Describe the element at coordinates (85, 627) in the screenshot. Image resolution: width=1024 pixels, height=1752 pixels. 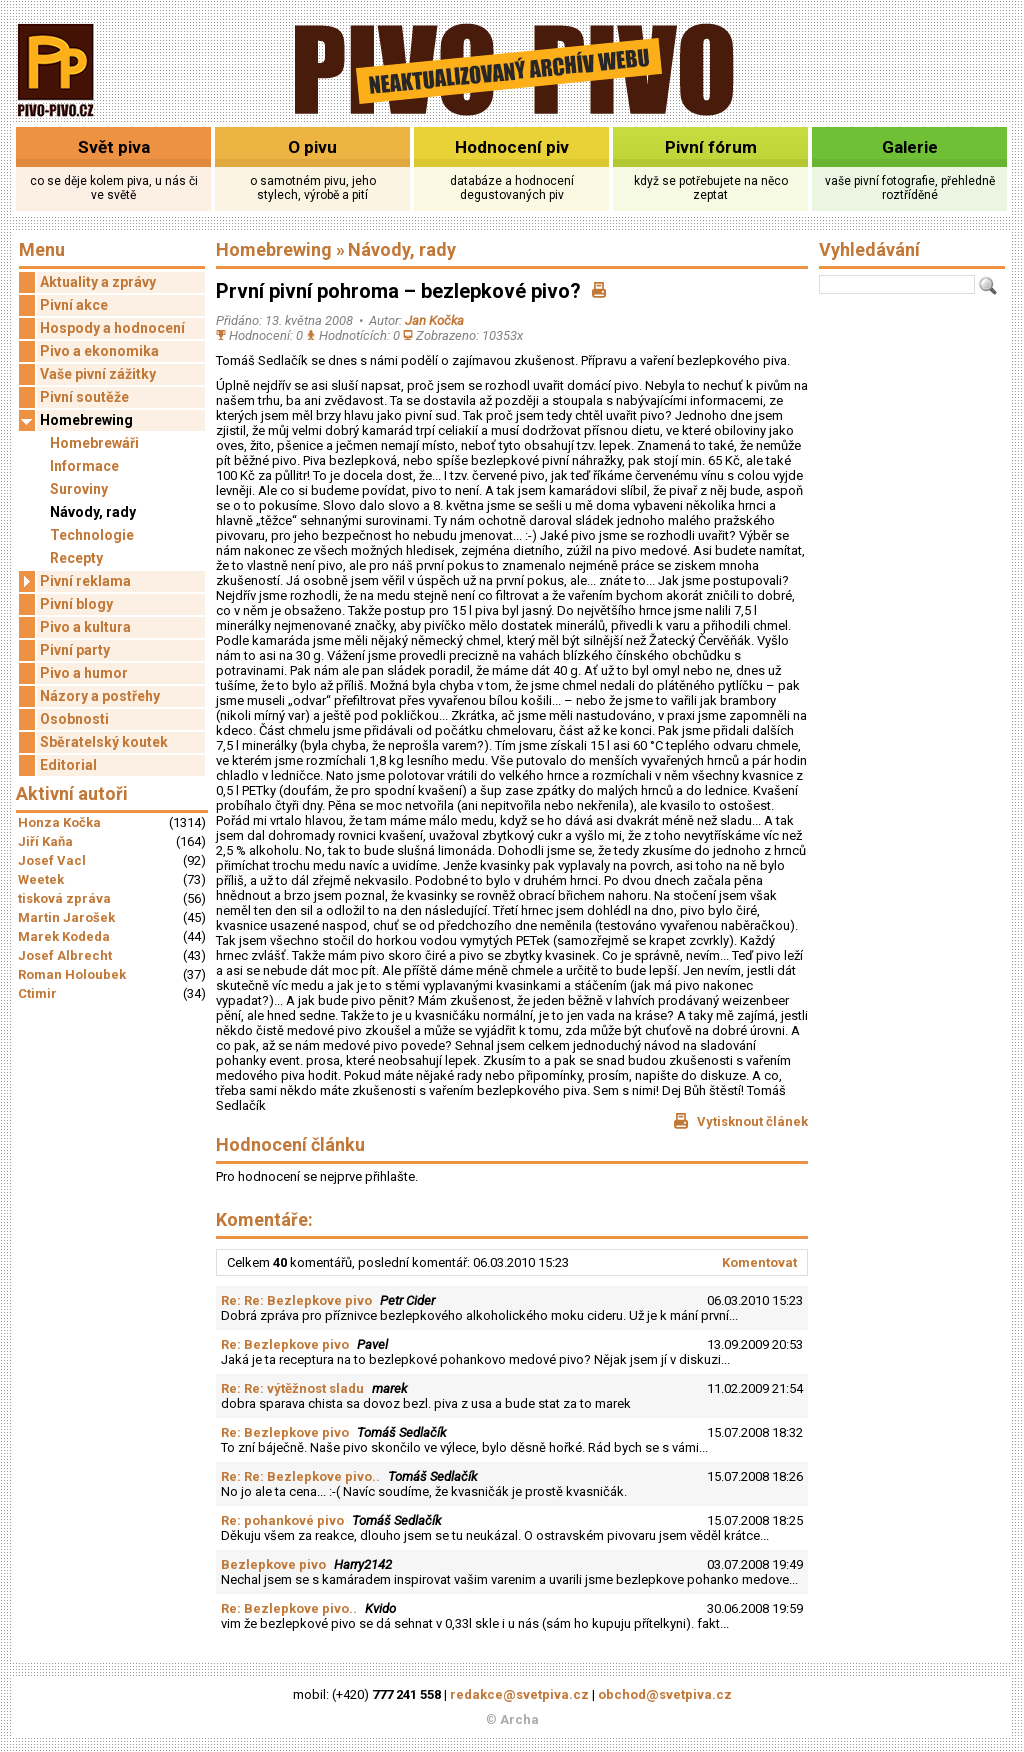
I see `Pivo a kultura` at that location.